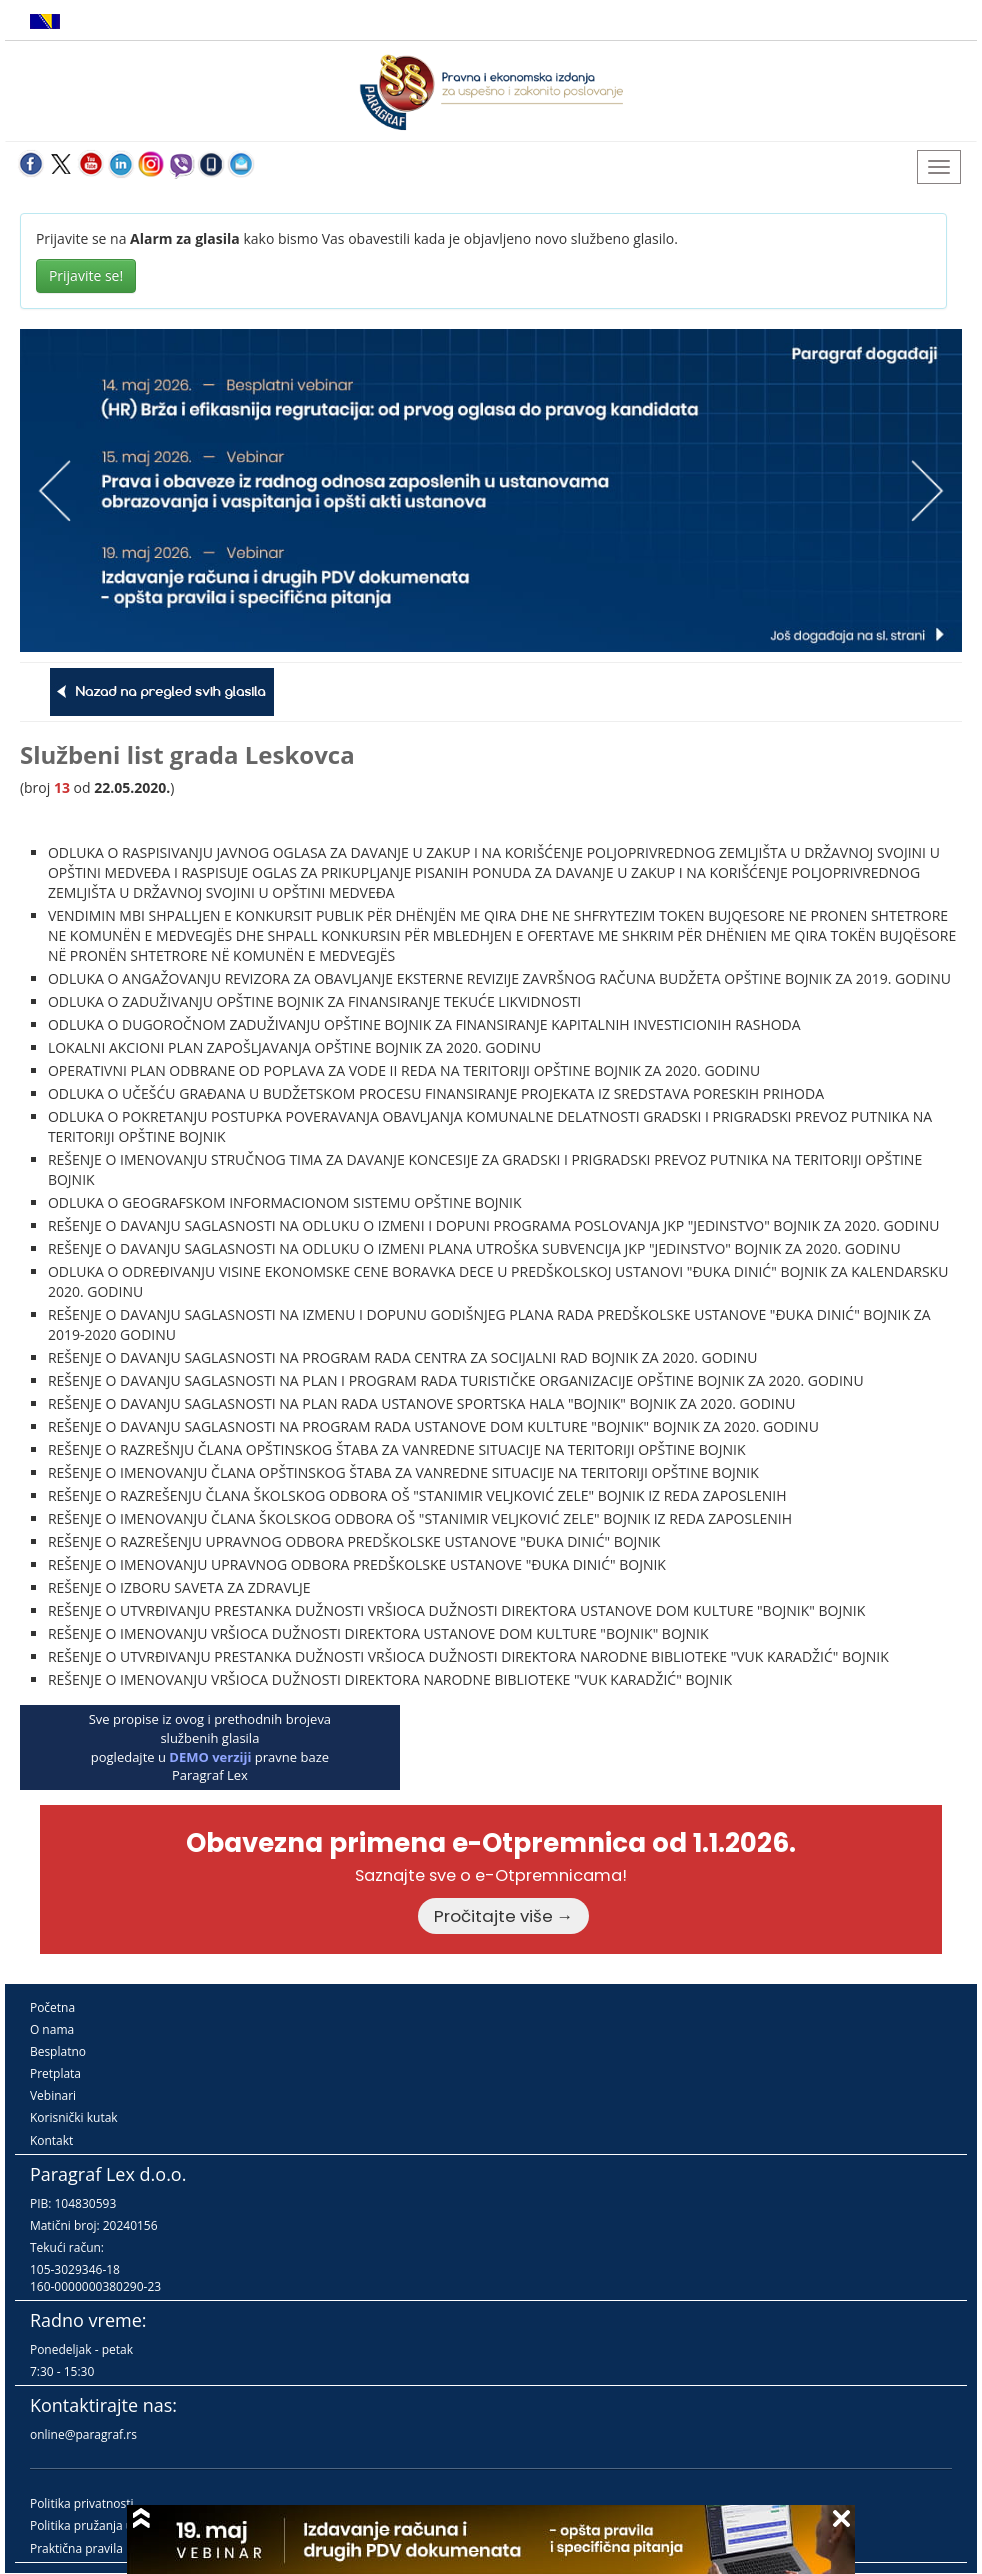  Describe the element at coordinates (51, 2140) in the screenshot. I see `Kontakt` at that location.